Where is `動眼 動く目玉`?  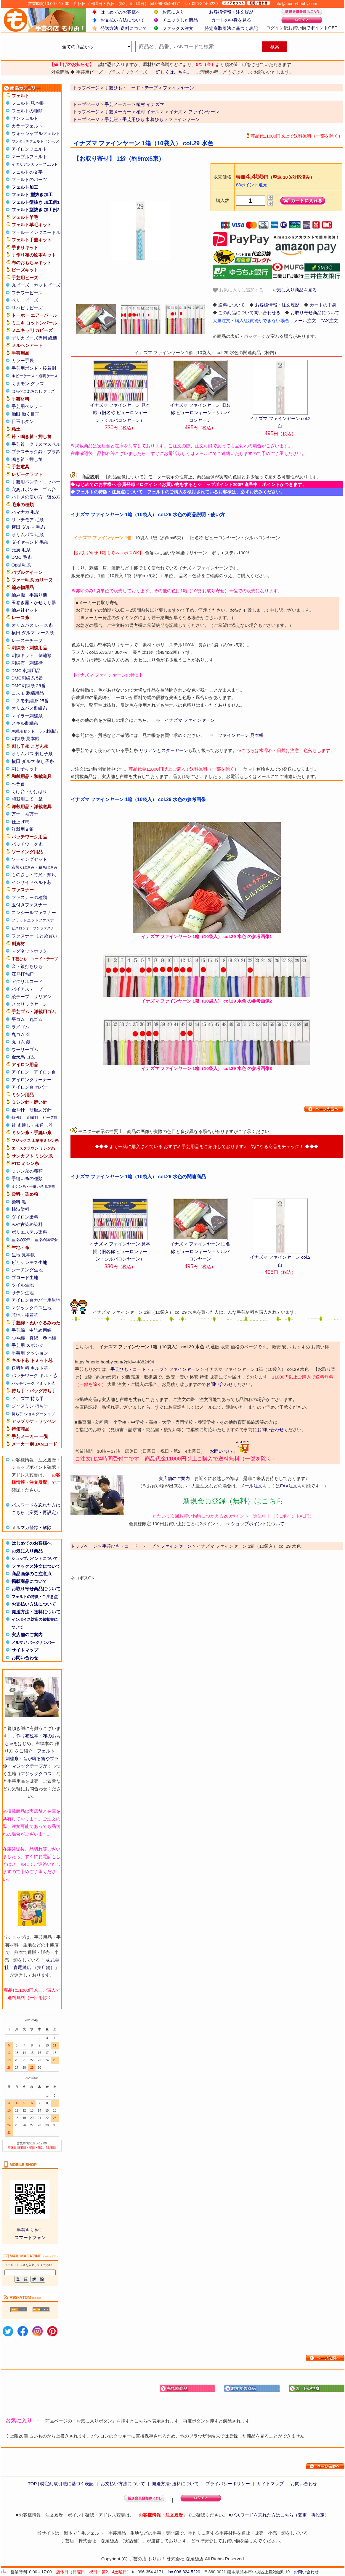
動眼 動く目玉 is located at coordinates (25, 414).